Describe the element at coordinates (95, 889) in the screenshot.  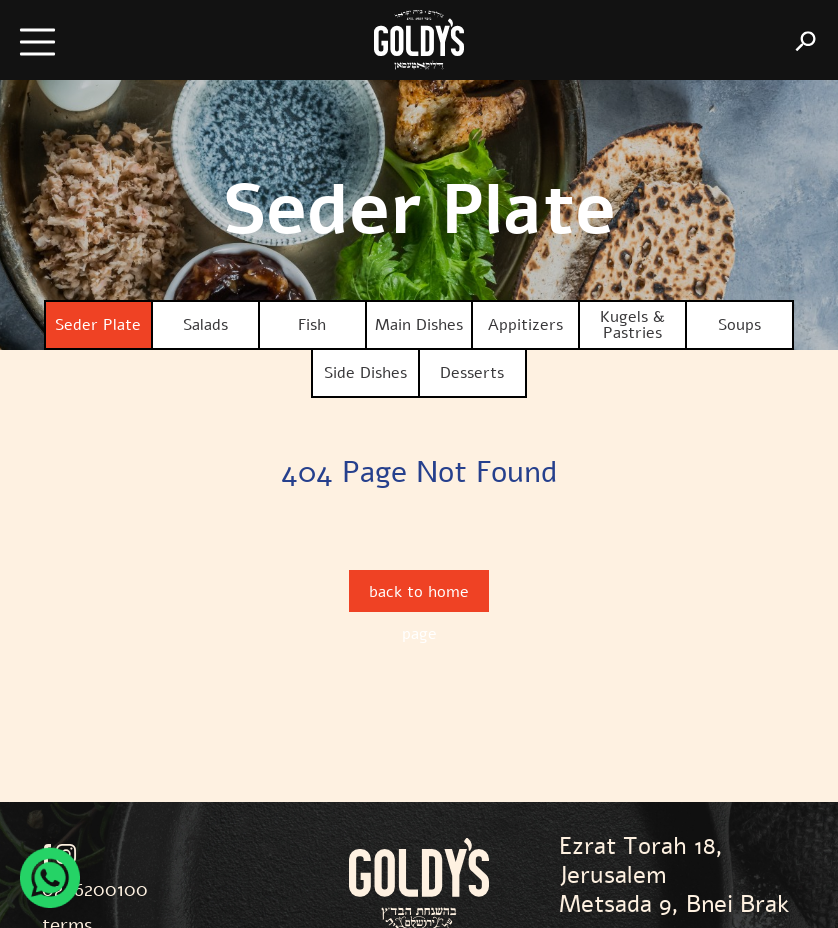
I see `02-6200100` at that location.